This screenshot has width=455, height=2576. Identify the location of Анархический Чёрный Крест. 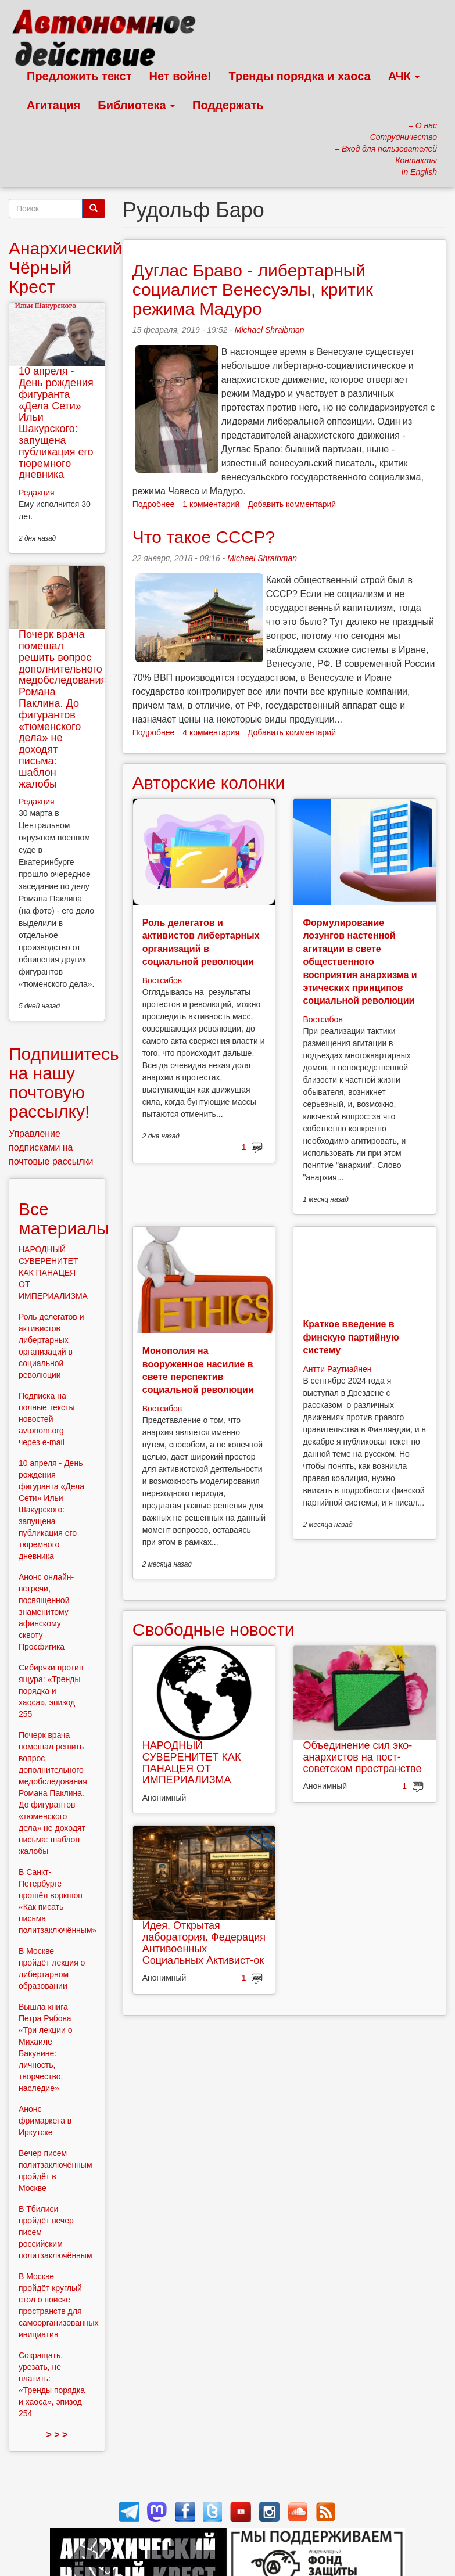
(65, 267).